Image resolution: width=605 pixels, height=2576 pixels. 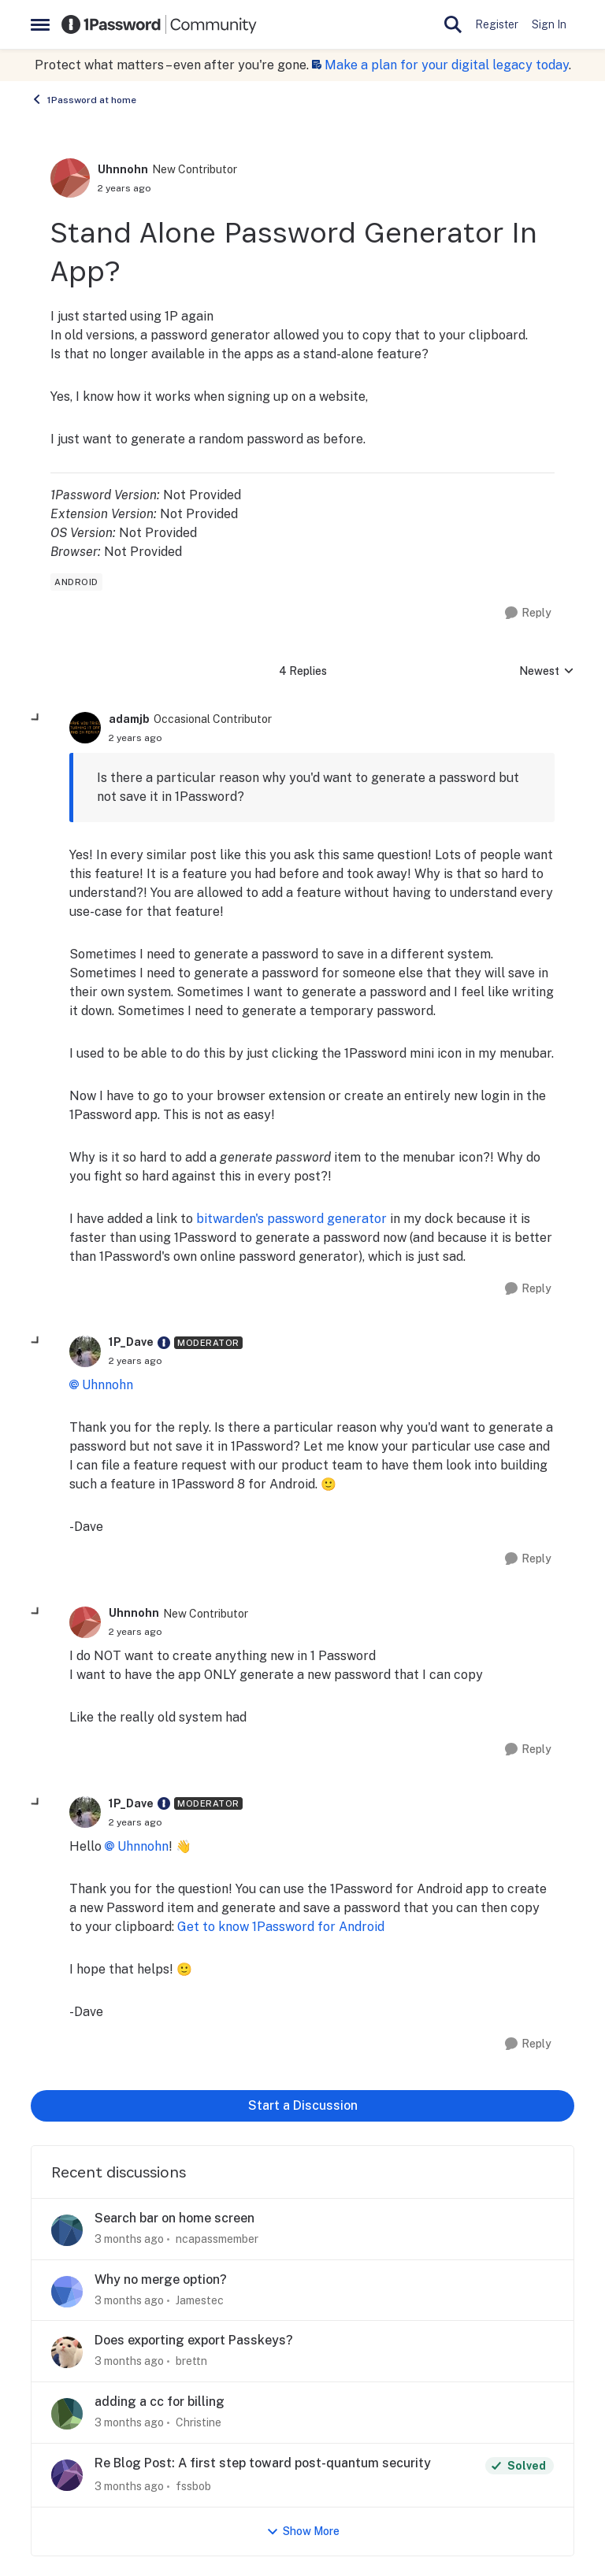 I want to click on Does exporting export Passkeys?, so click(x=194, y=2340).